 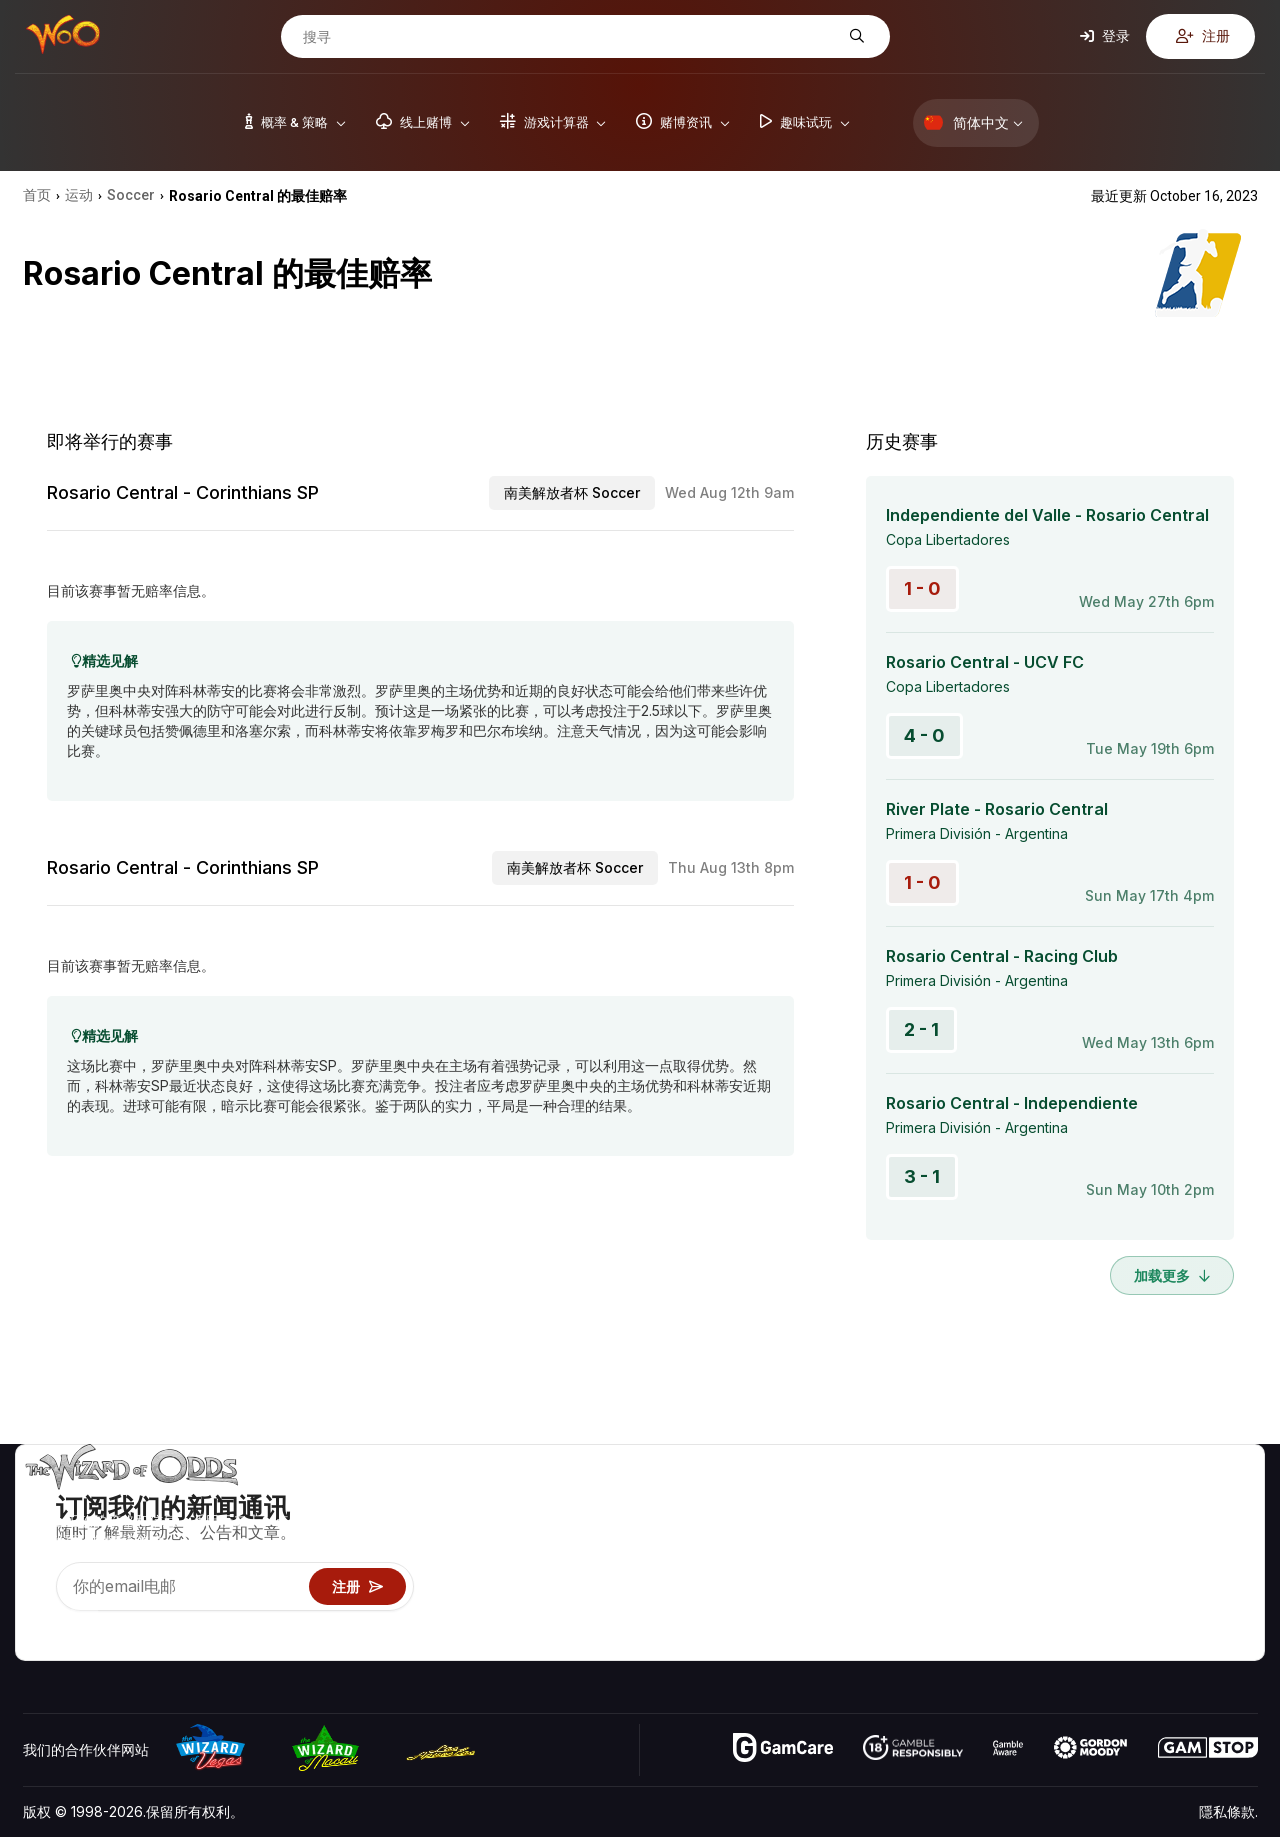 What do you see at coordinates (84, 1620) in the screenshot?
I see `[Visit our X page]` at bounding box center [84, 1620].